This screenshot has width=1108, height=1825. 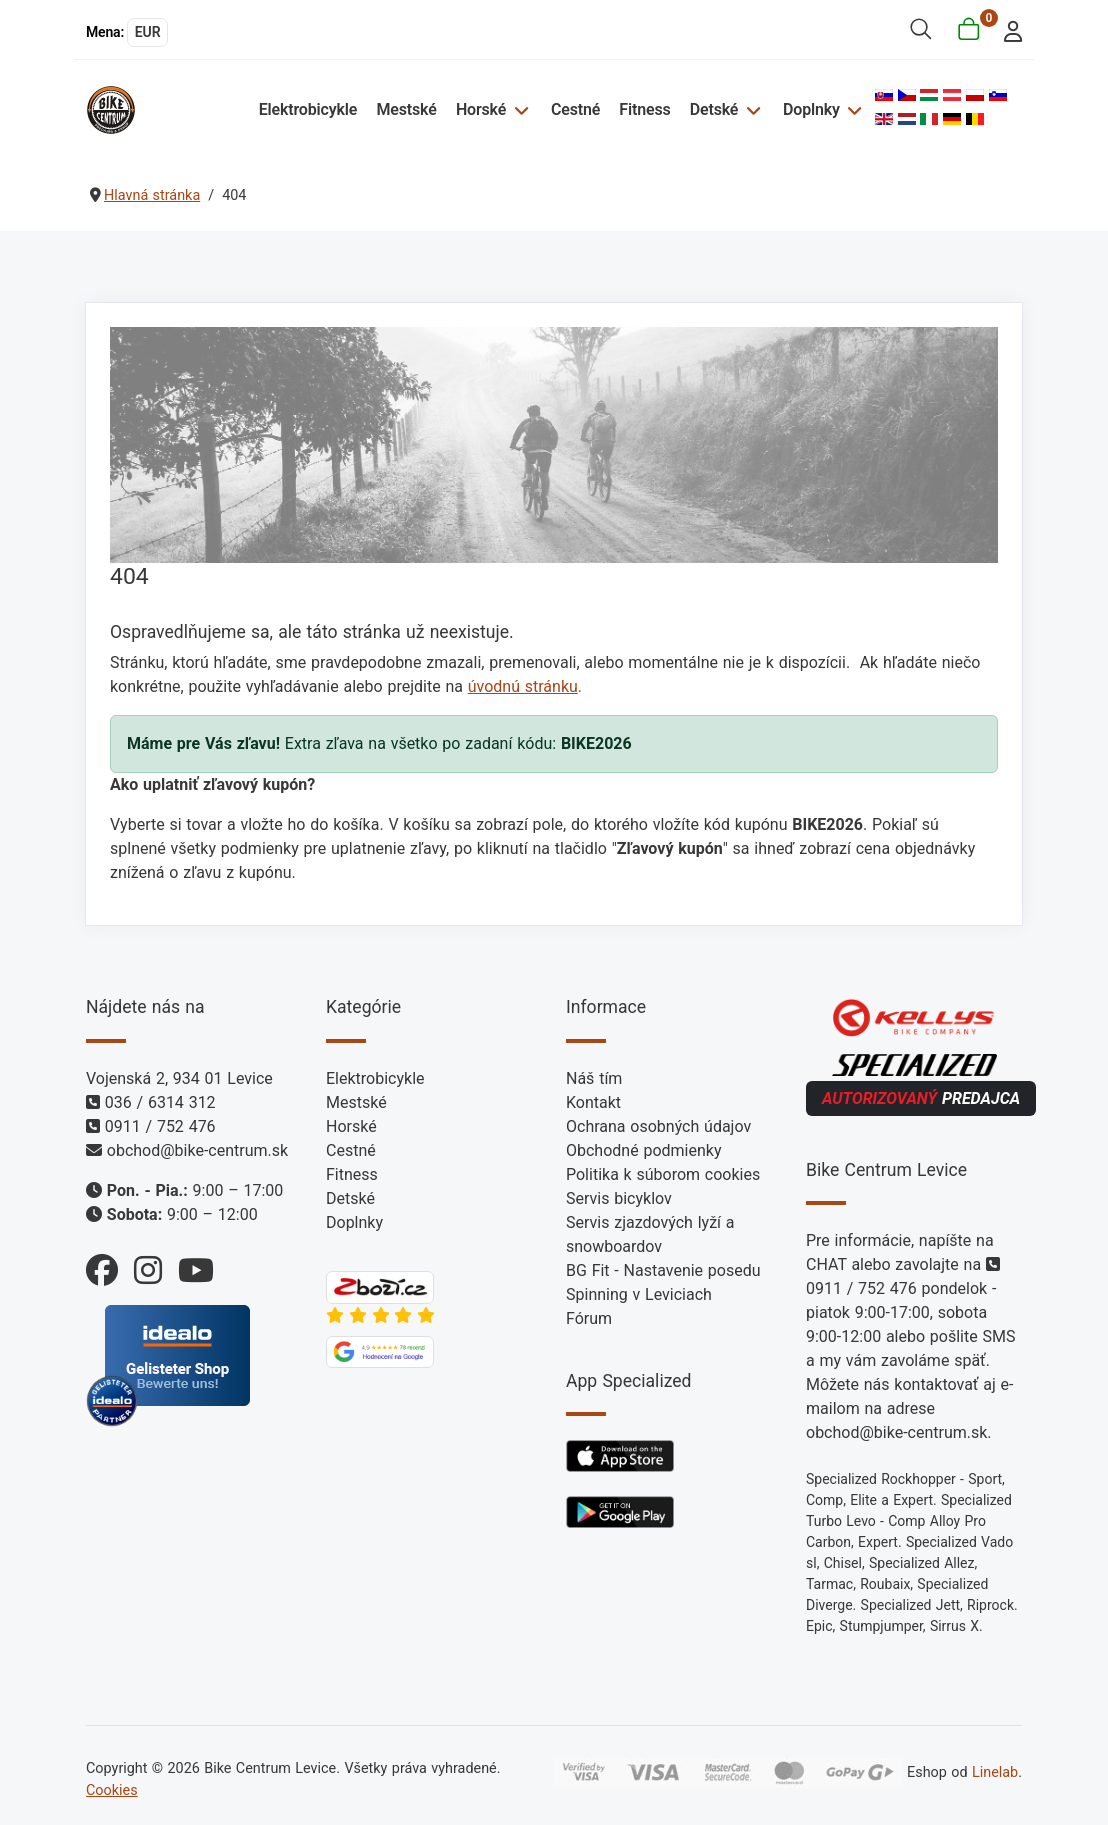 I want to click on obchod@bike-centrum.sk, so click(x=197, y=1150).